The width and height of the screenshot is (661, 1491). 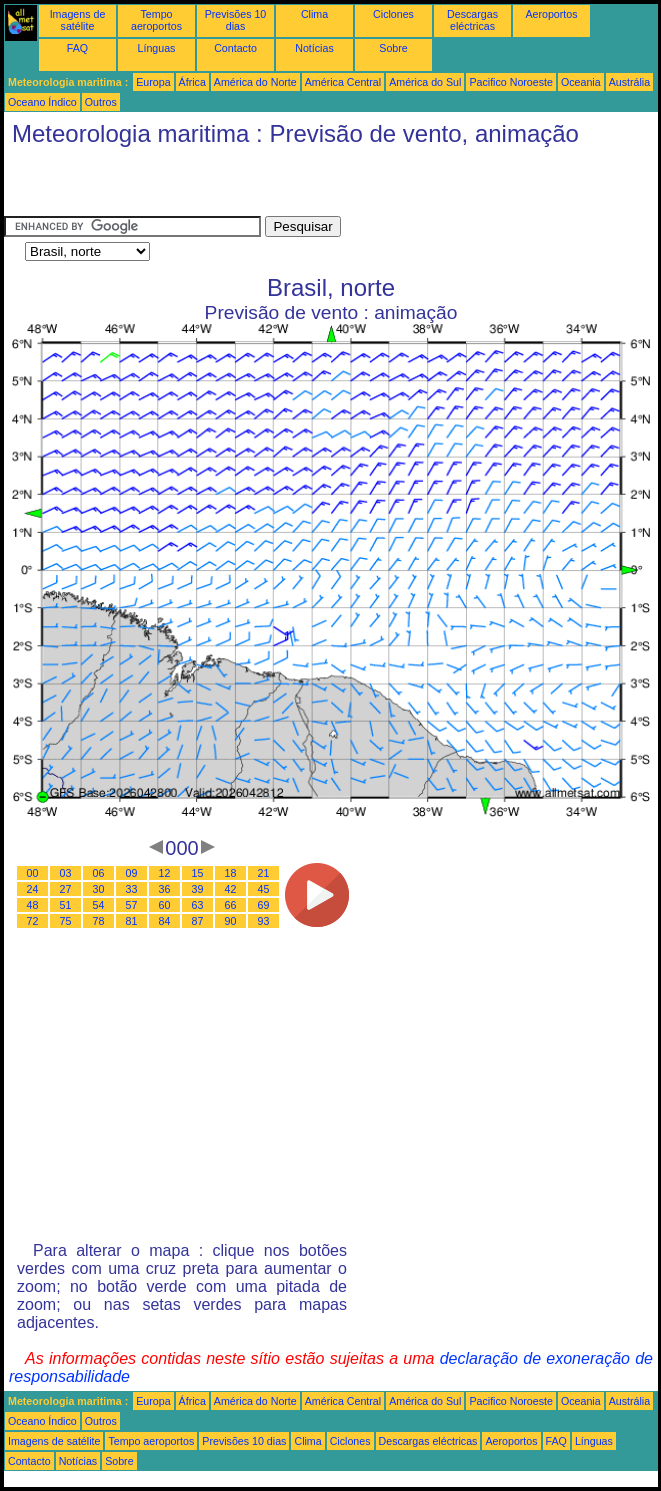 I want to click on 93, so click(x=264, y=921).